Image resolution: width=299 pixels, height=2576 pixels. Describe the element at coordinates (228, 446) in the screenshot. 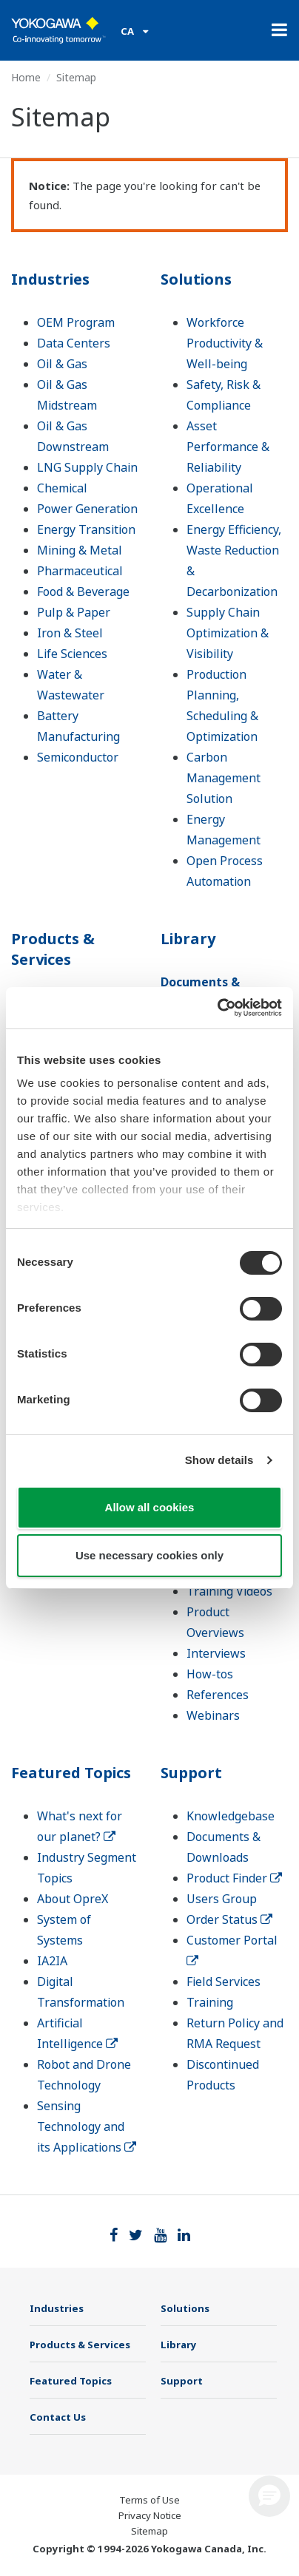

I see `Asset Performance & Reliability` at that location.